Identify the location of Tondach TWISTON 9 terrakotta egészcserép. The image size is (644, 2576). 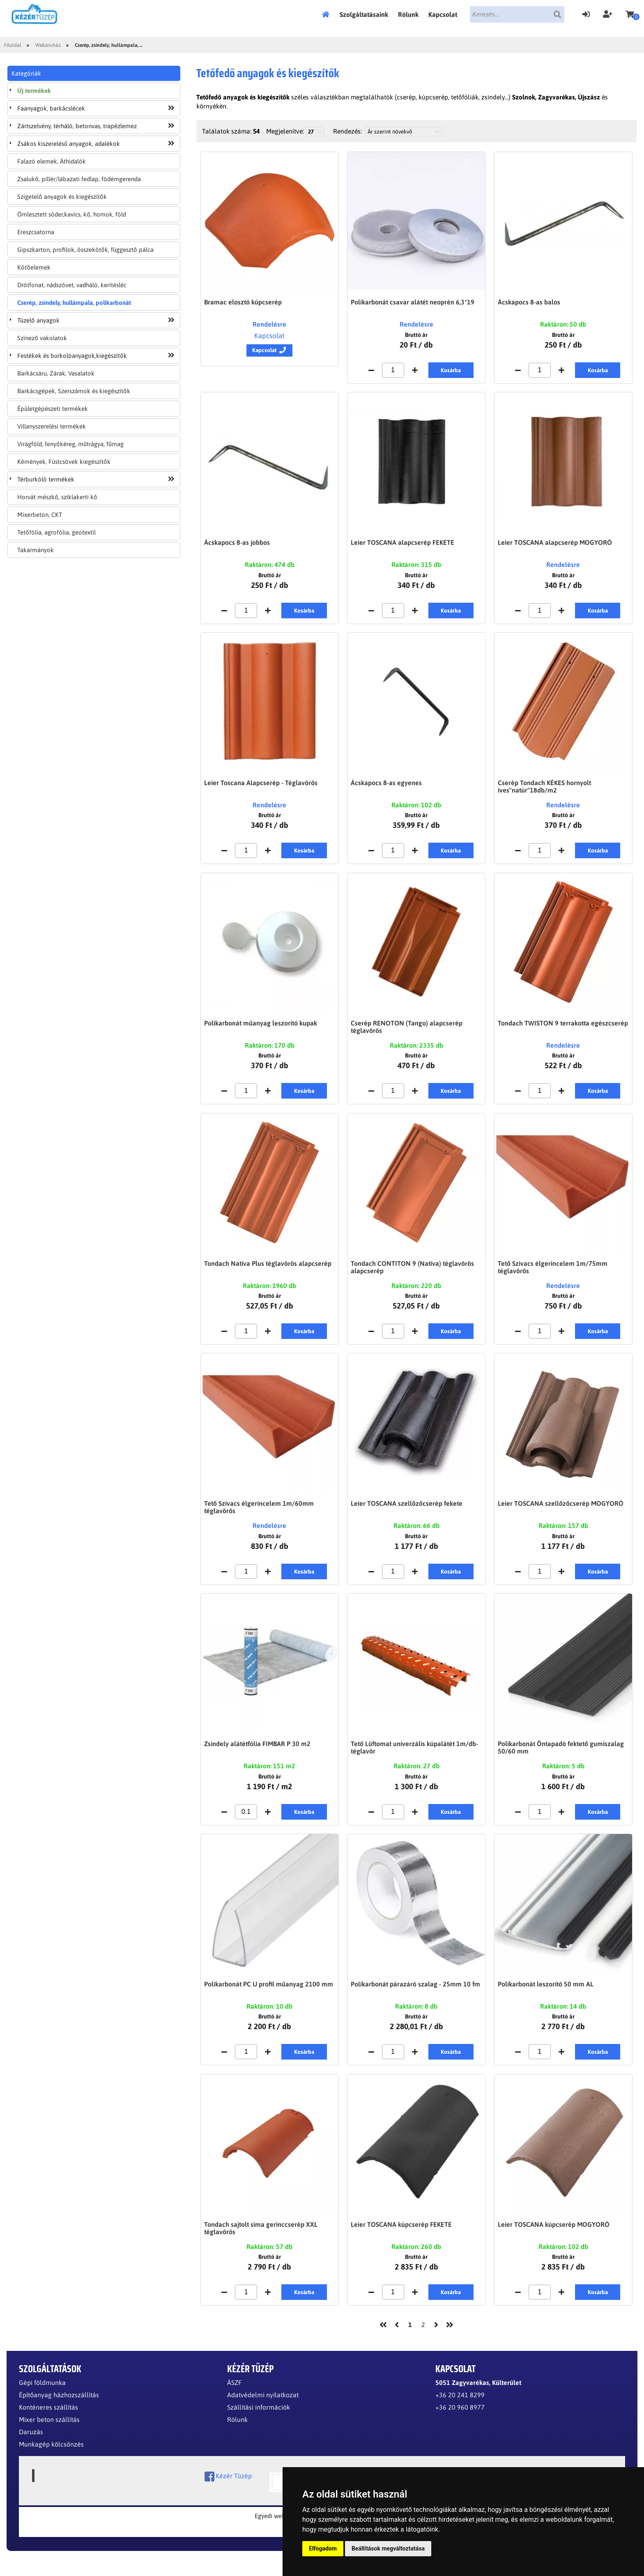
(563, 1027).